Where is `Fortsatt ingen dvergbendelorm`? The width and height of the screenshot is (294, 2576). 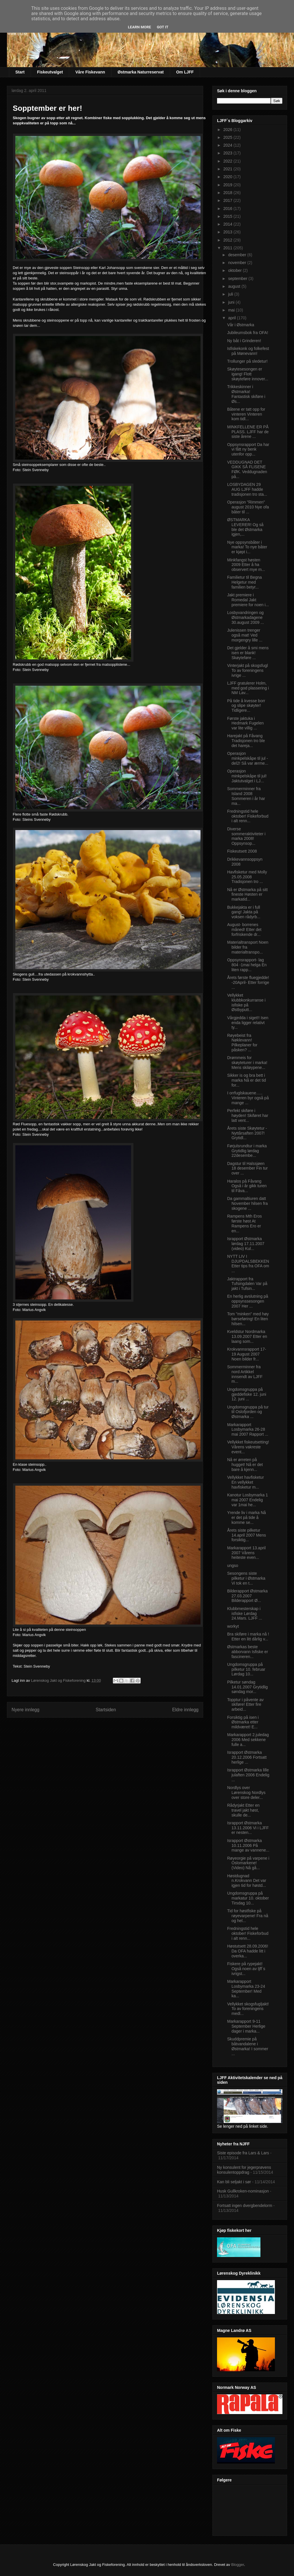 Fortsatt ingen dvergbendelorm is located at coordinates (244, 2205).